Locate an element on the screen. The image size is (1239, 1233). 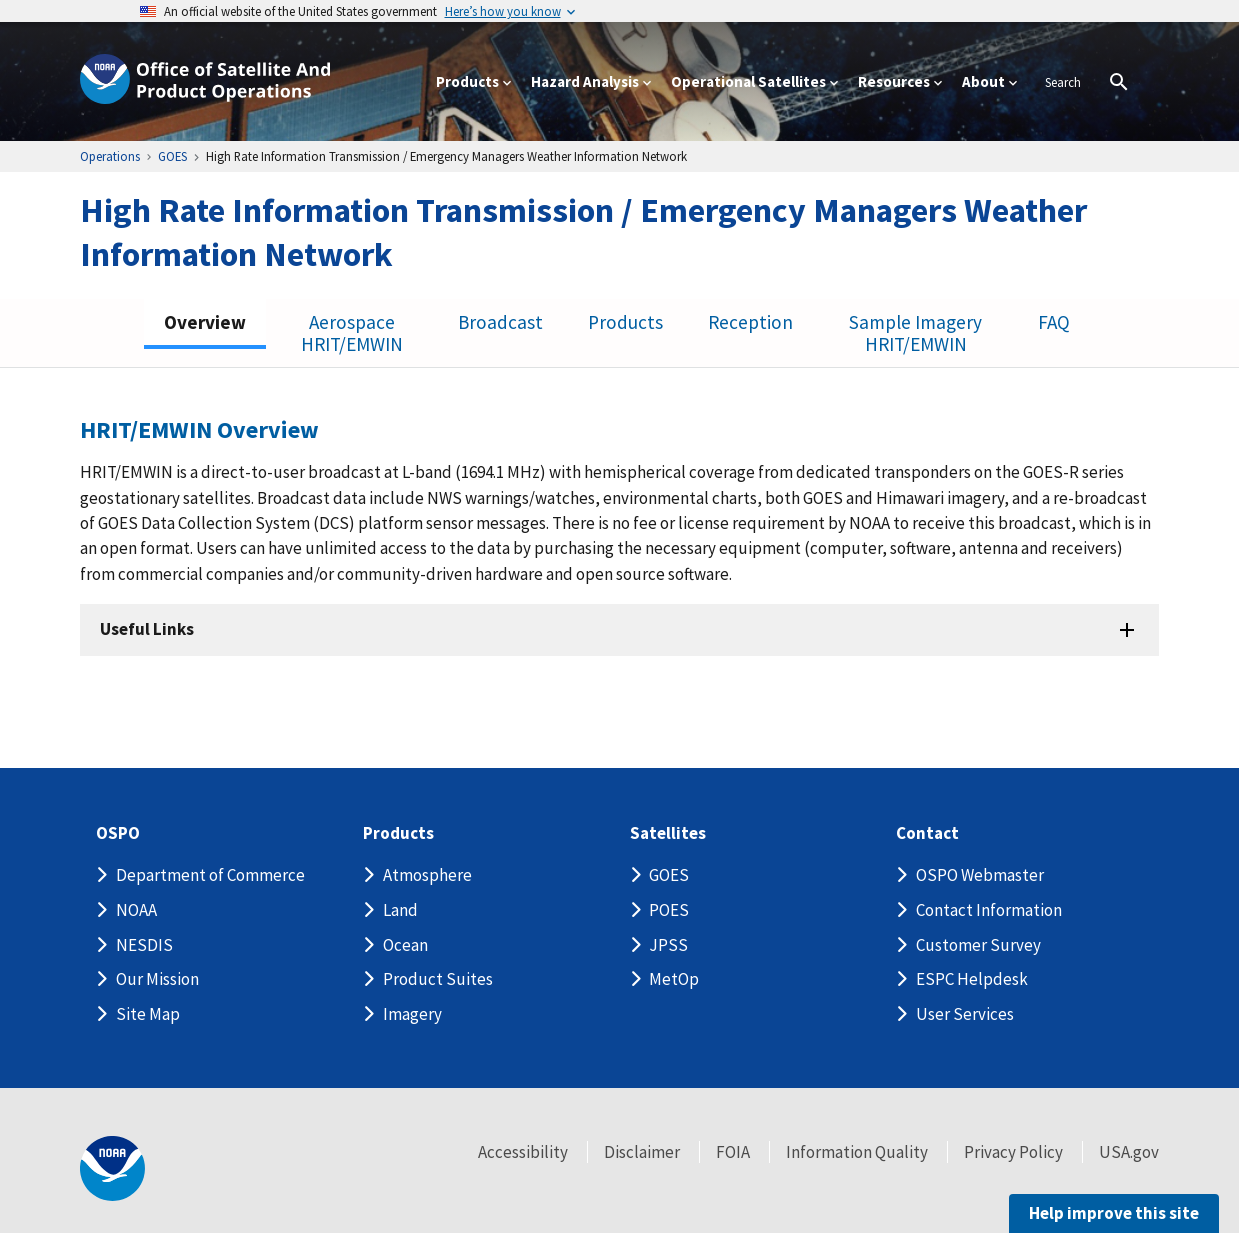
GOES is located at coordinates (669, 875).